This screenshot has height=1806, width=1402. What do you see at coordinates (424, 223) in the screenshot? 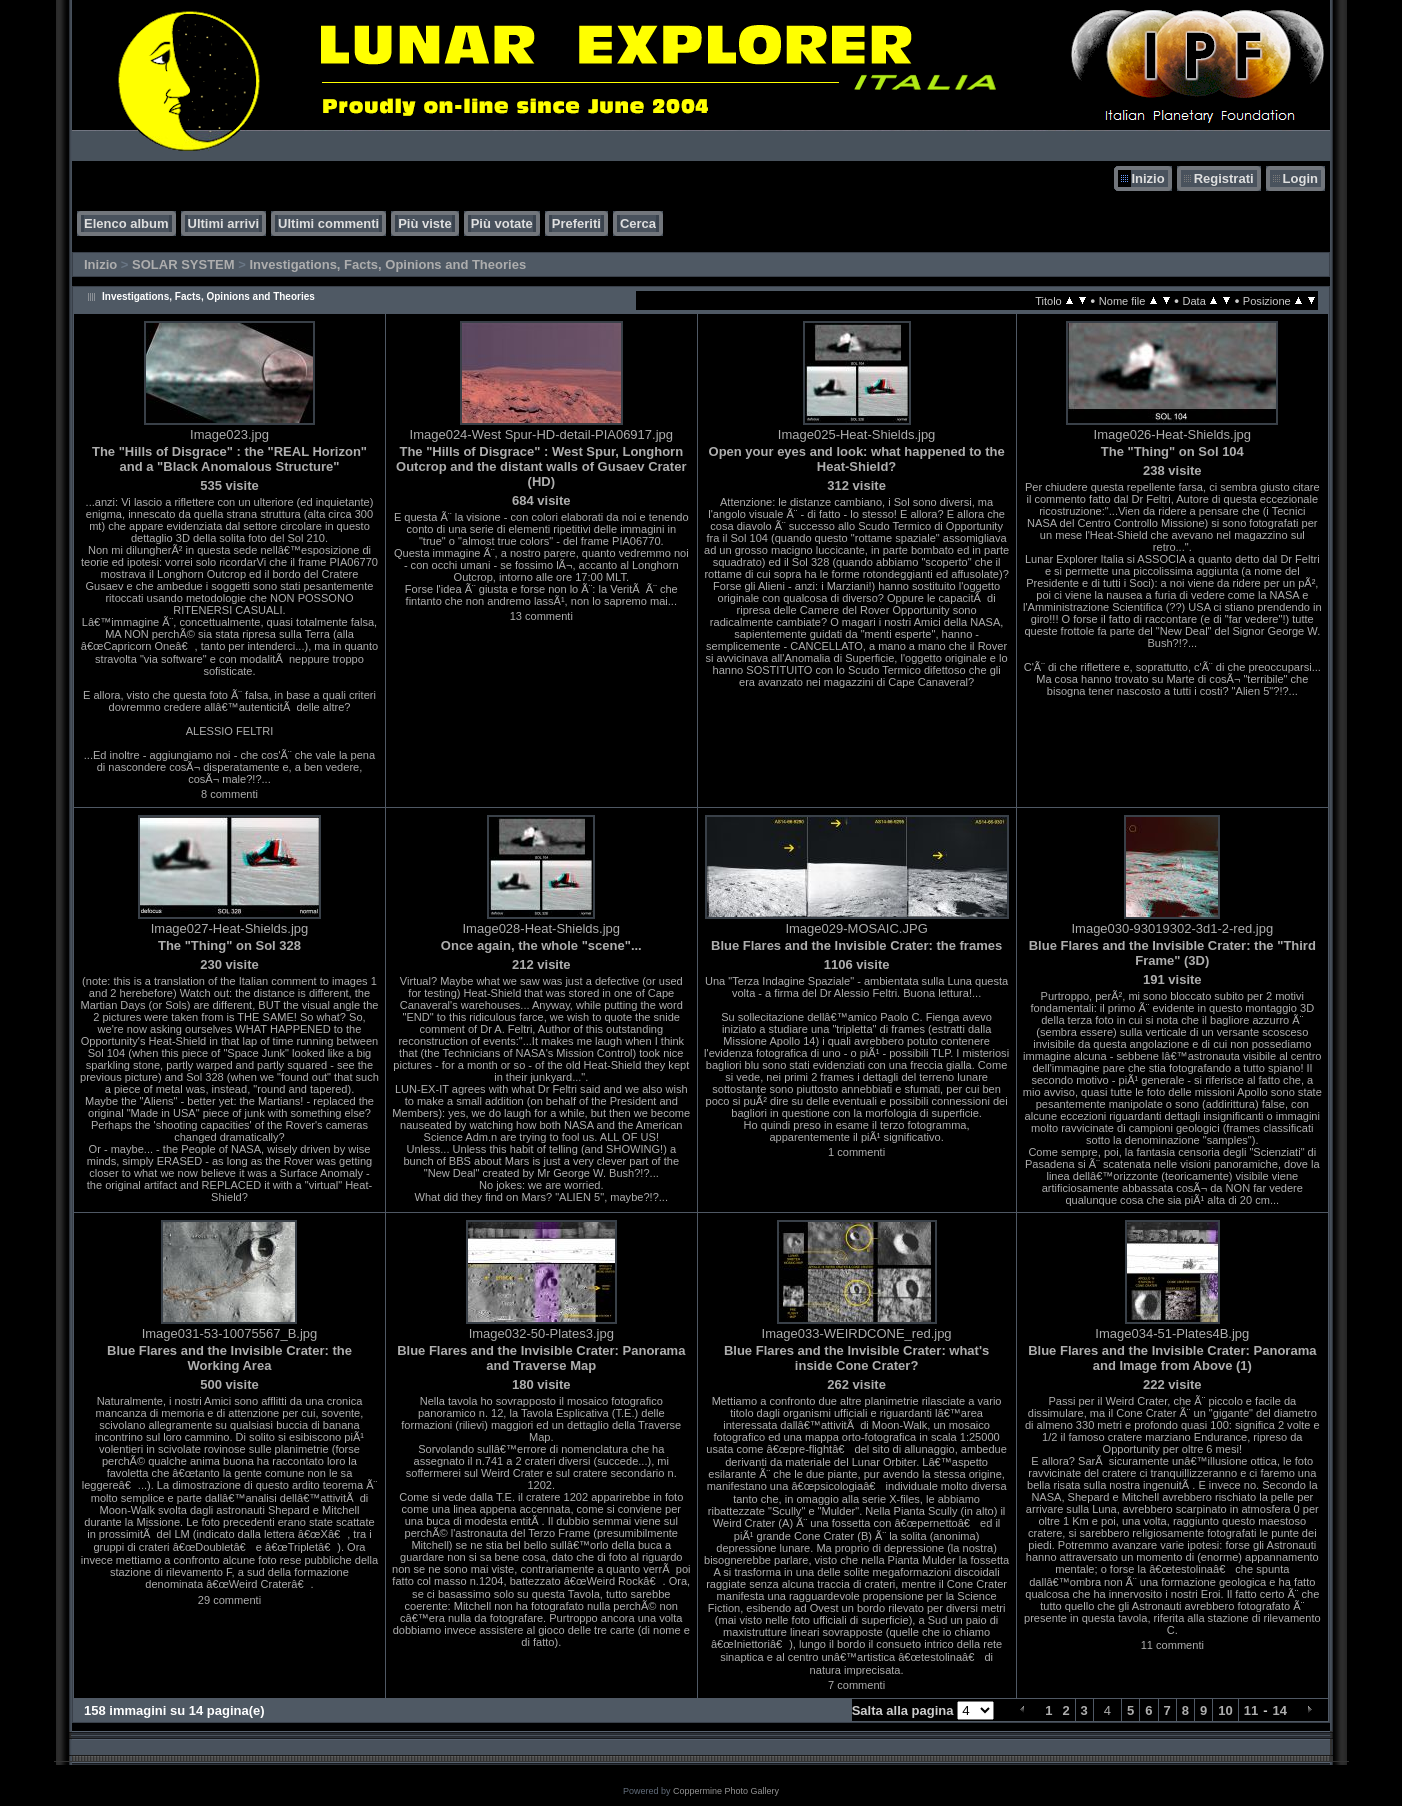
I see `Più viste` at bounding box center [424, 223].